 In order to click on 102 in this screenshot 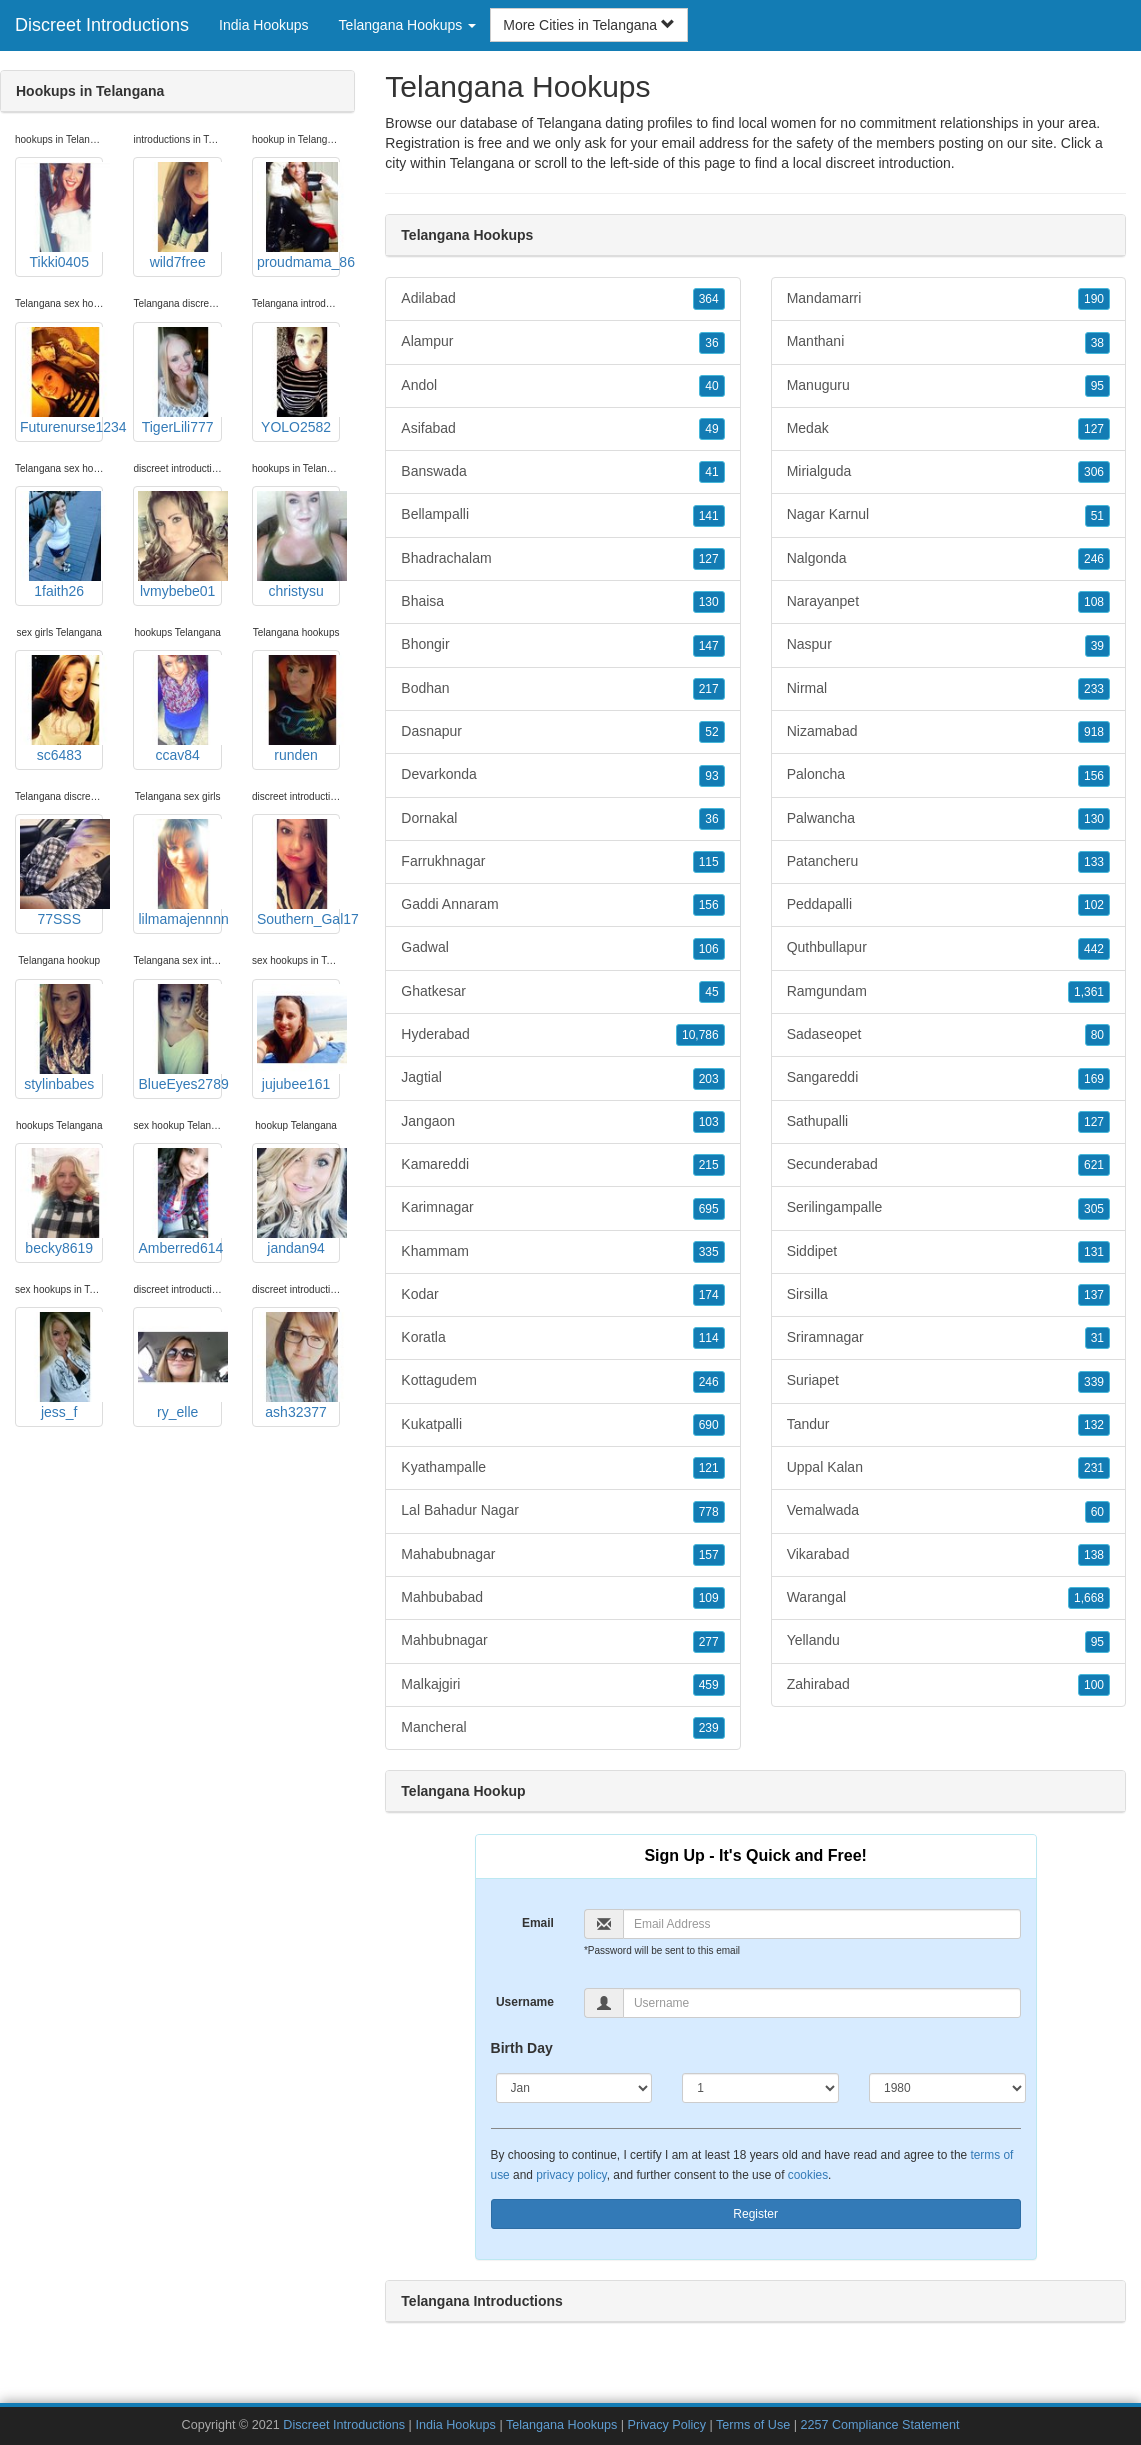, I will do `click(1094, 905)`.